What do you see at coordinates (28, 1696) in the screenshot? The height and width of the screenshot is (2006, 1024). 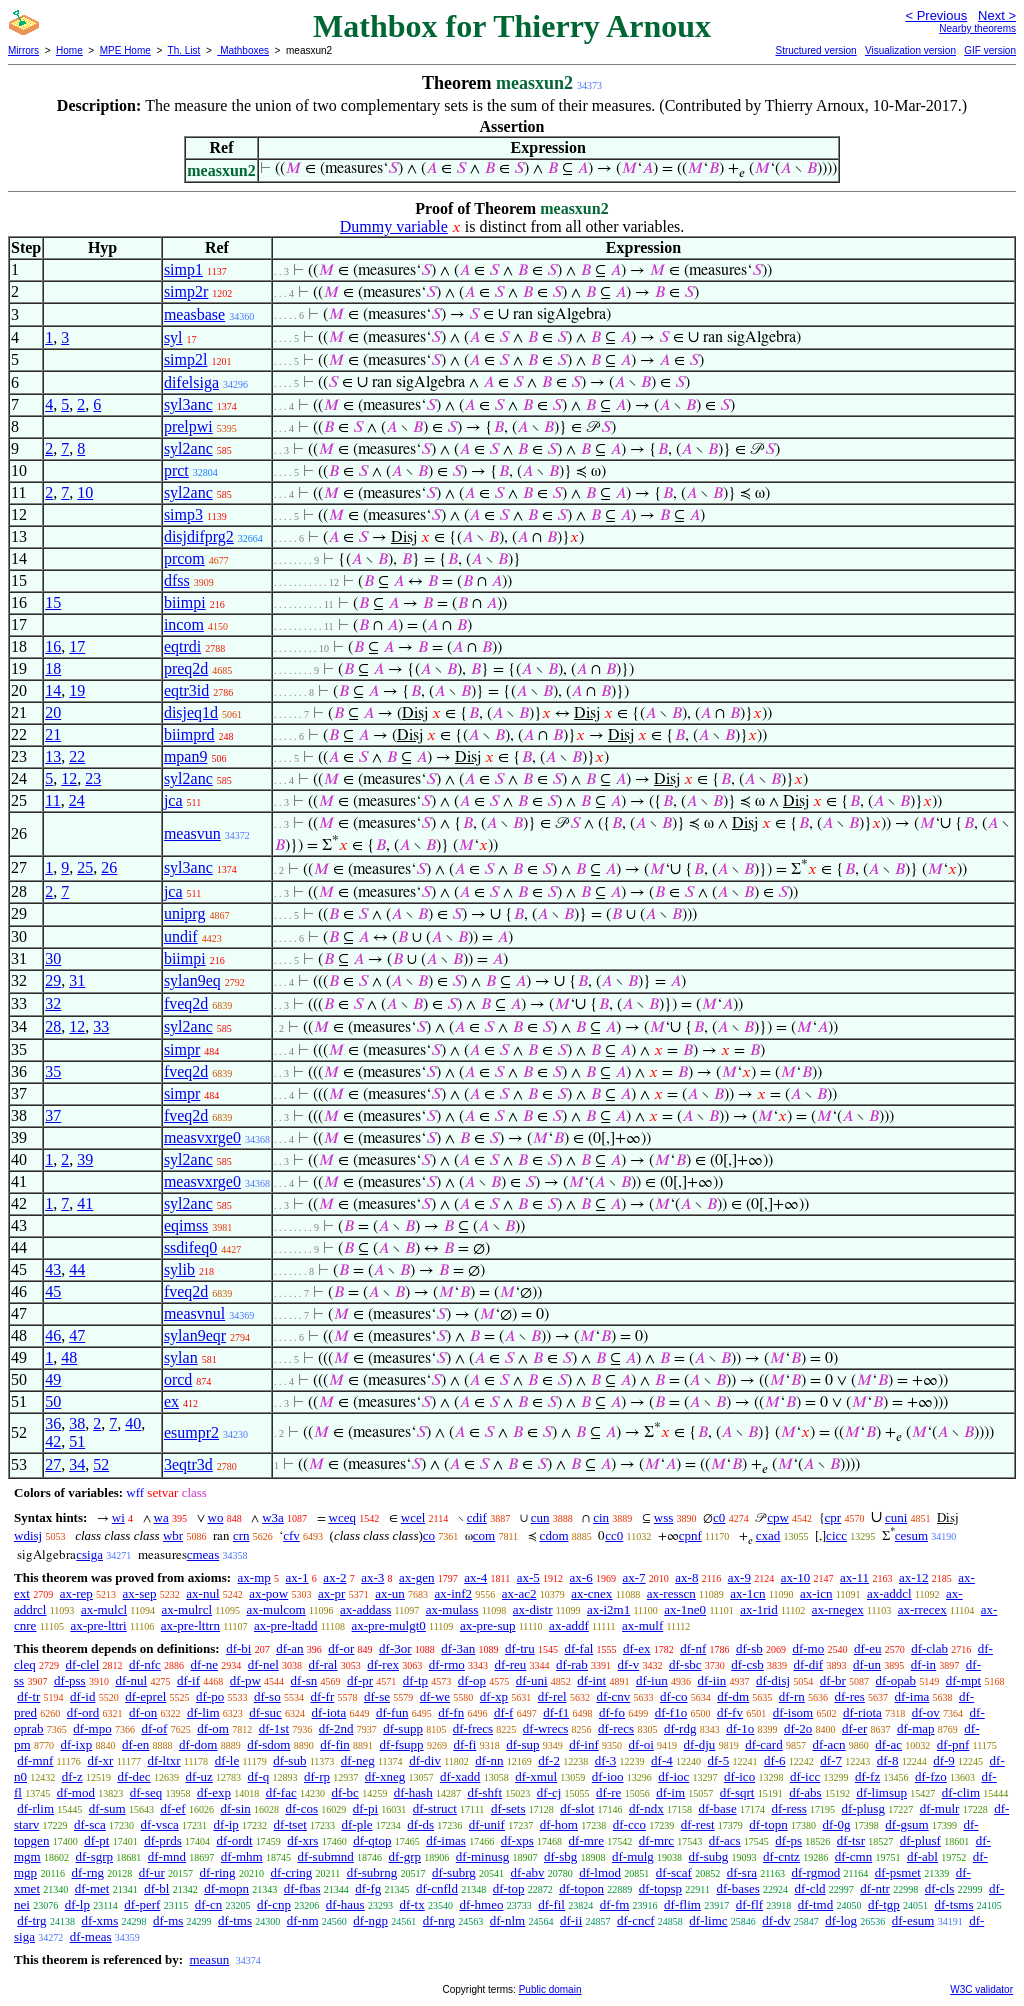 I see `df-tr` at bounding box center [28, 1696].